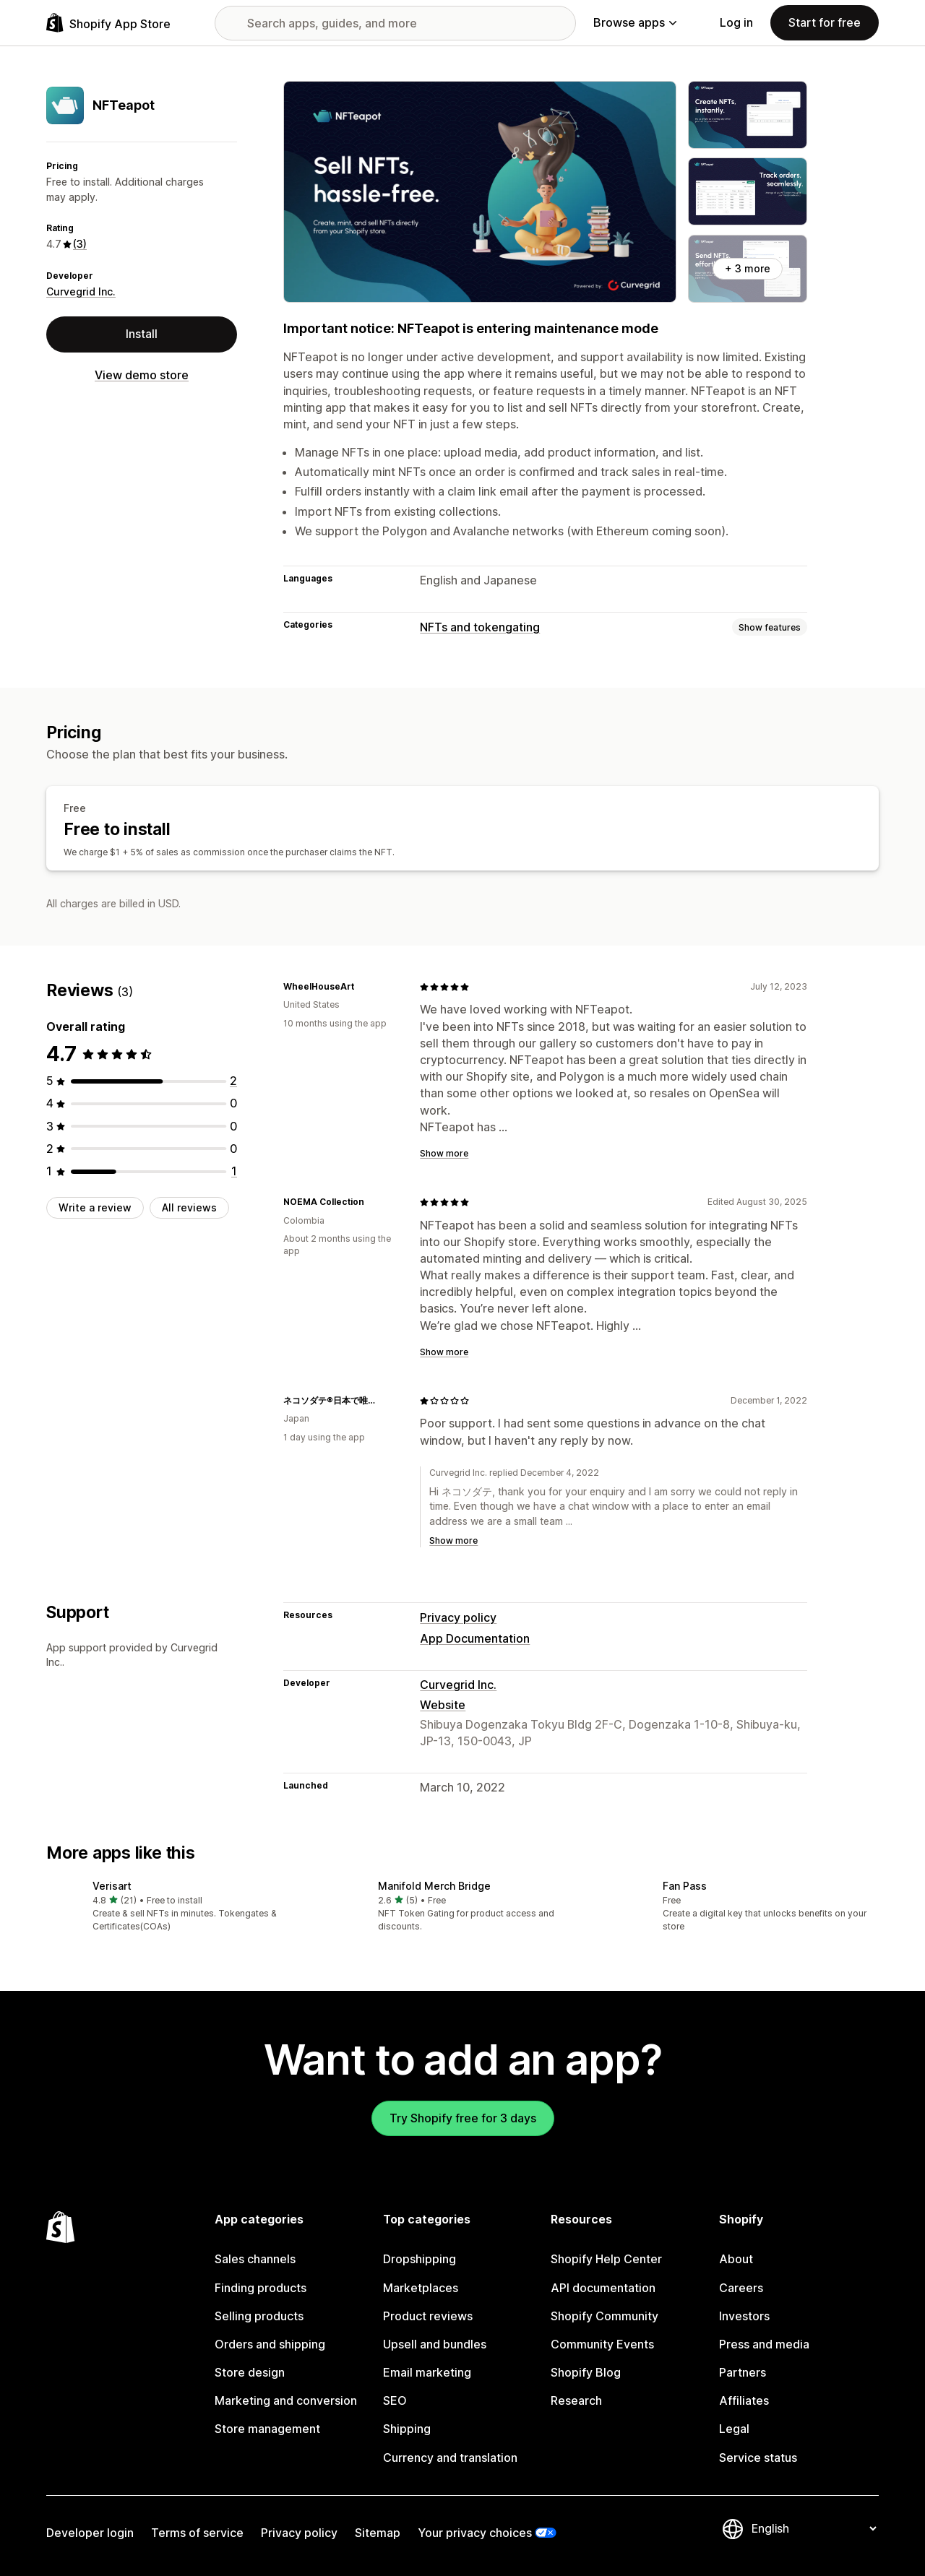 The image size is (925, 2576). Describe the element at coordinates (603, 2288) in the screenshot. I see `API documentation` at that location.